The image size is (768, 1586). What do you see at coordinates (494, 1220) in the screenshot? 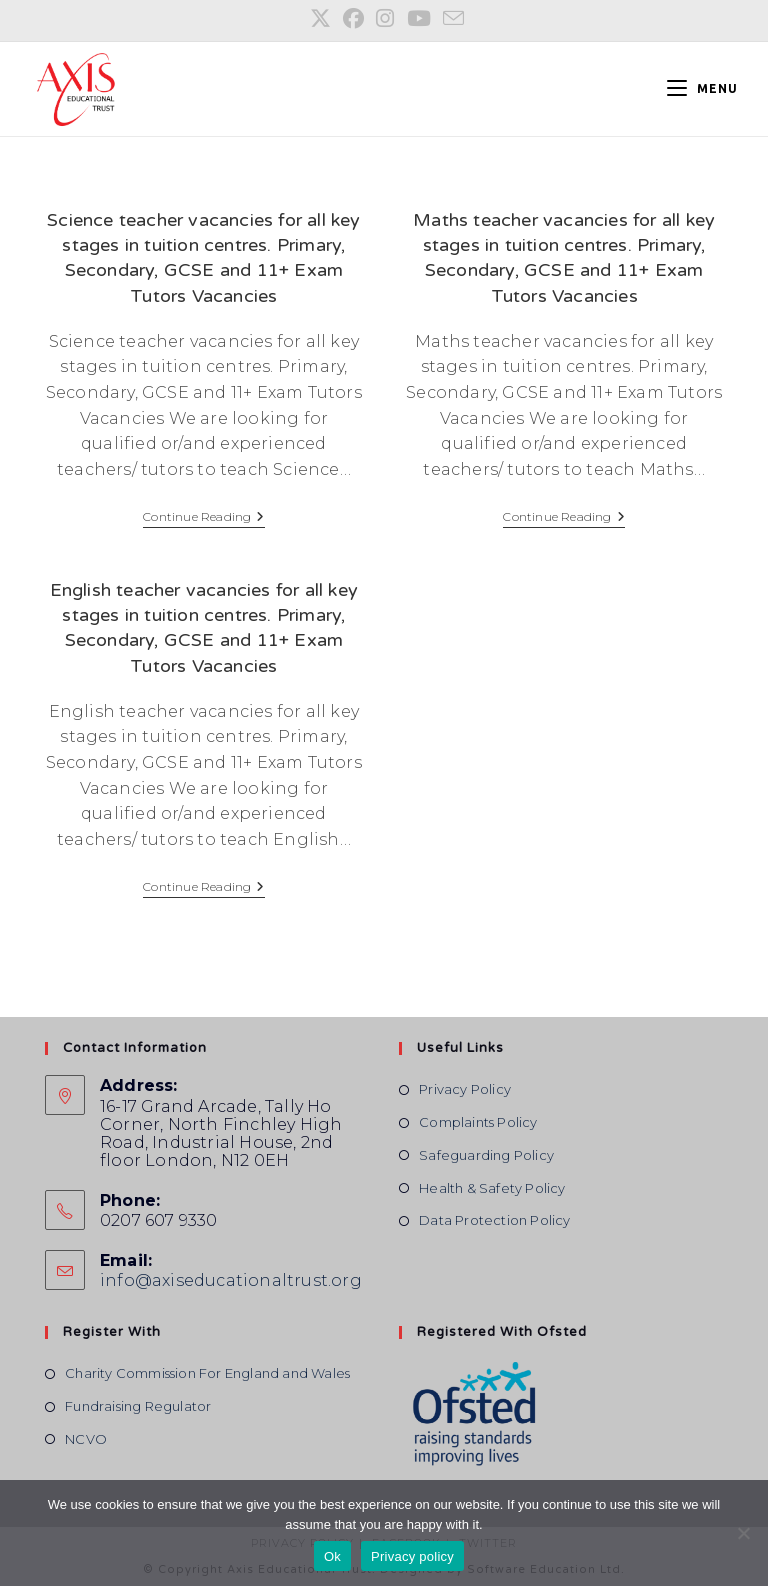
I see `Data Protection Policy` at bounding box center [494, 1220].